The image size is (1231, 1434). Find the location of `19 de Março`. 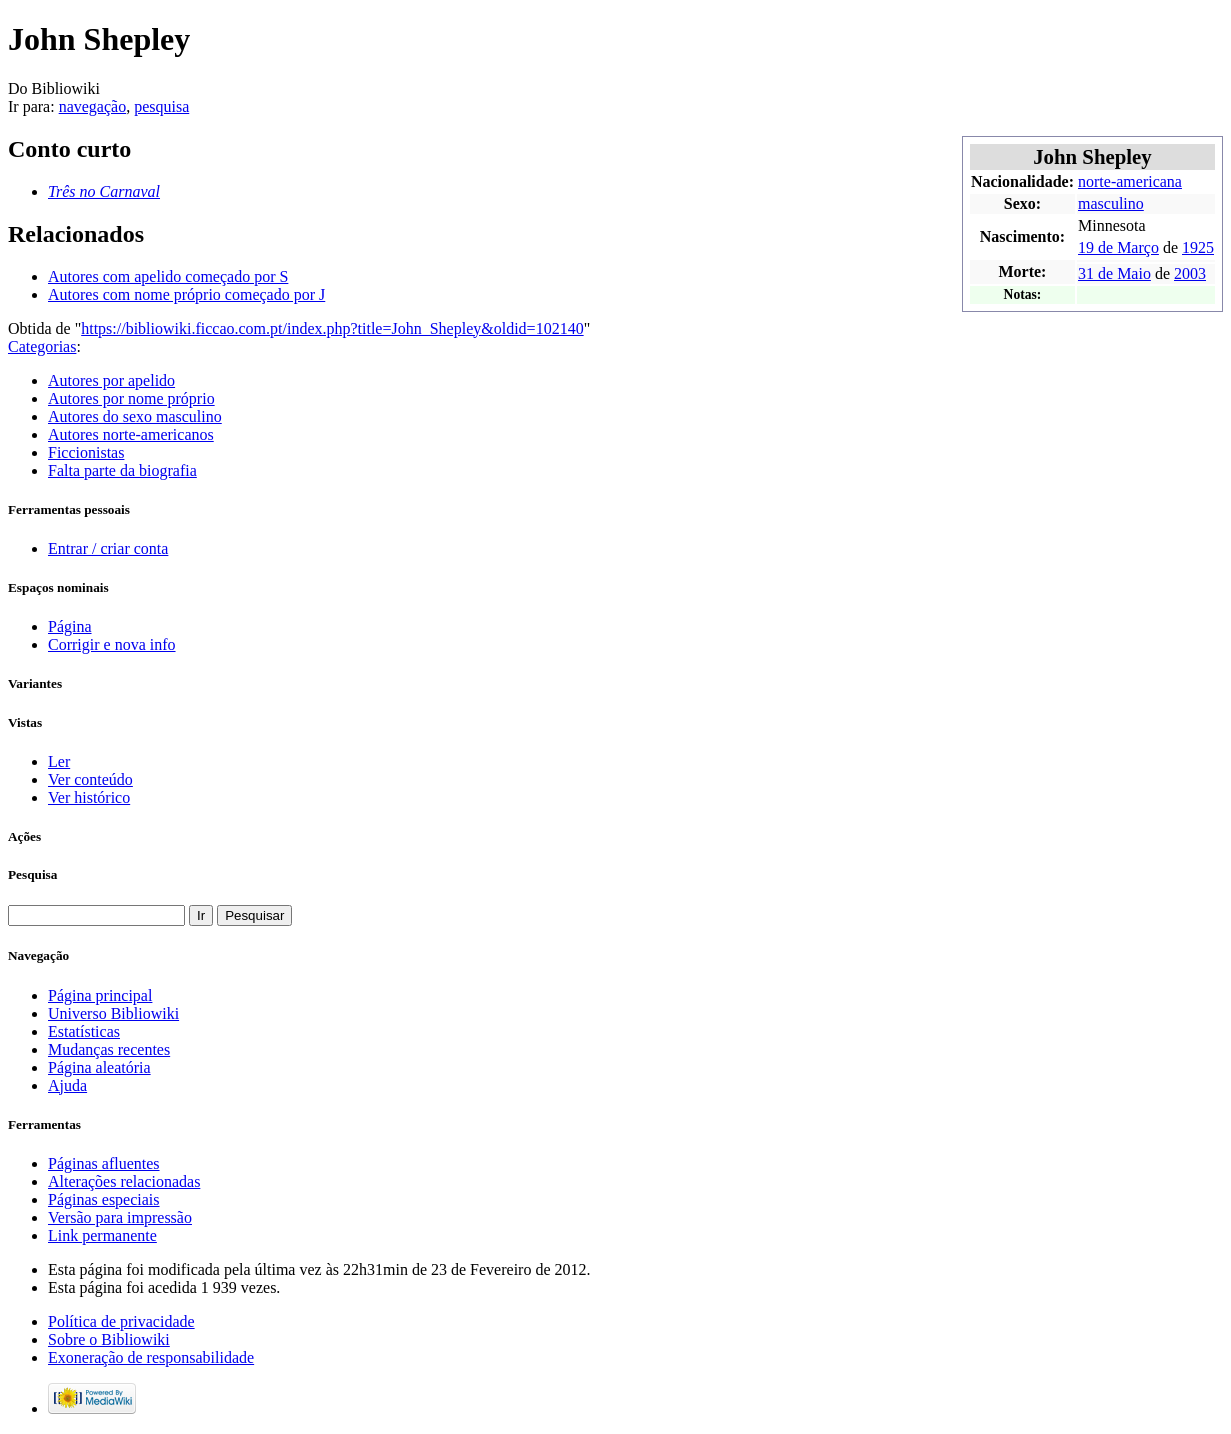

19 de Março is located at coordinates (1118, 247).